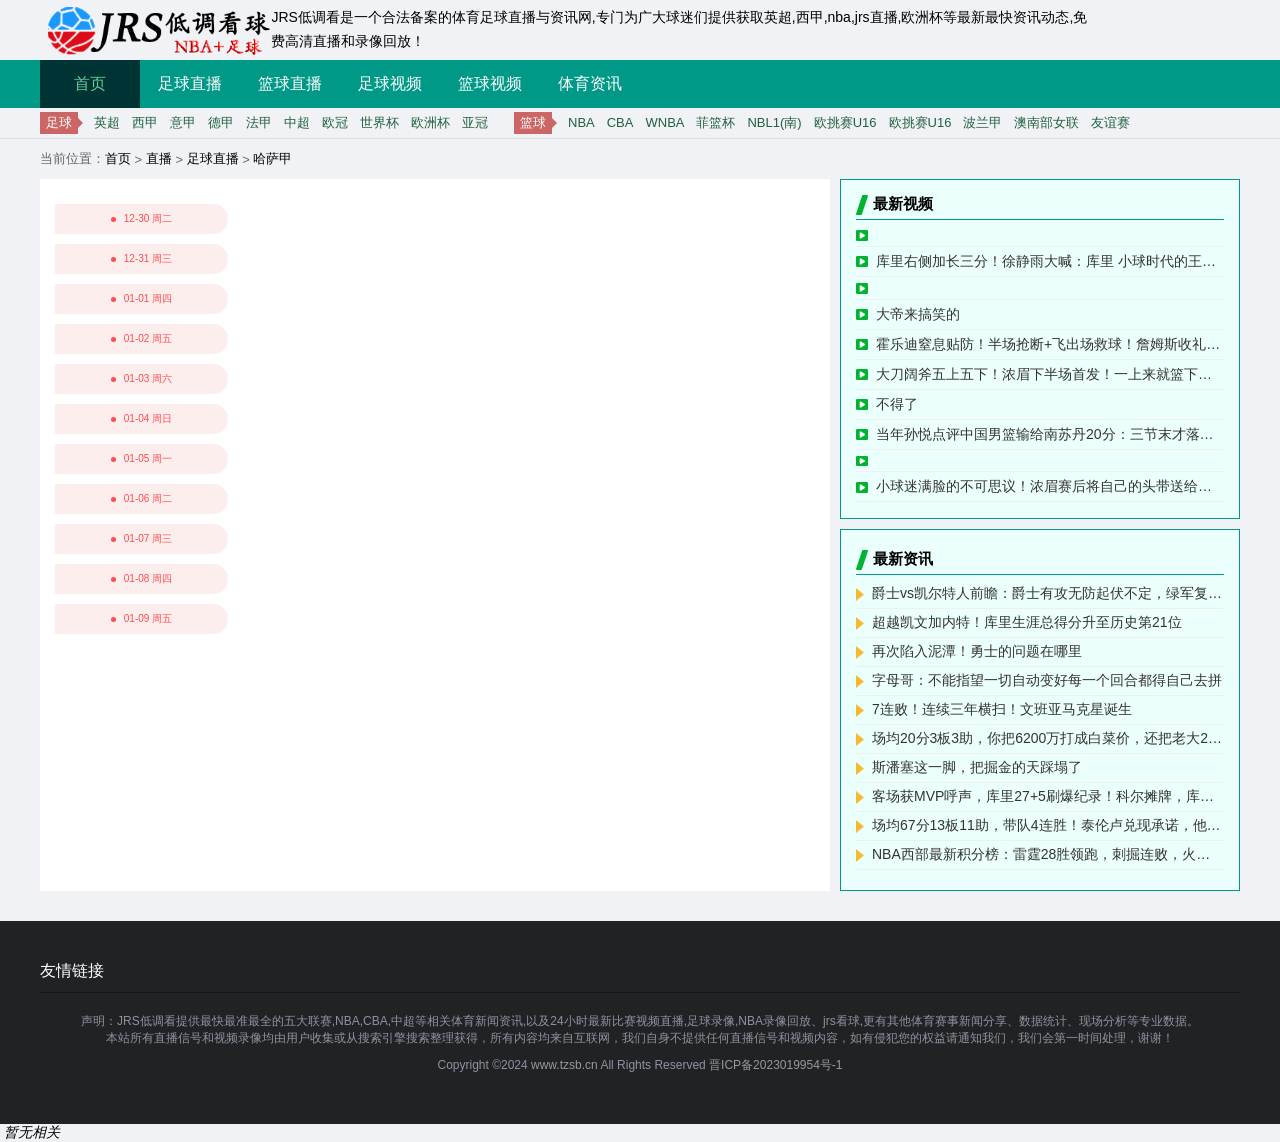 This screenshot has height=1142, width=1280. What do you see at coordinates (977, 767) in the screenshot?
I see `斯潘塞这一脚，把掘金的天踩塌了` at bounding box center [977, 767].